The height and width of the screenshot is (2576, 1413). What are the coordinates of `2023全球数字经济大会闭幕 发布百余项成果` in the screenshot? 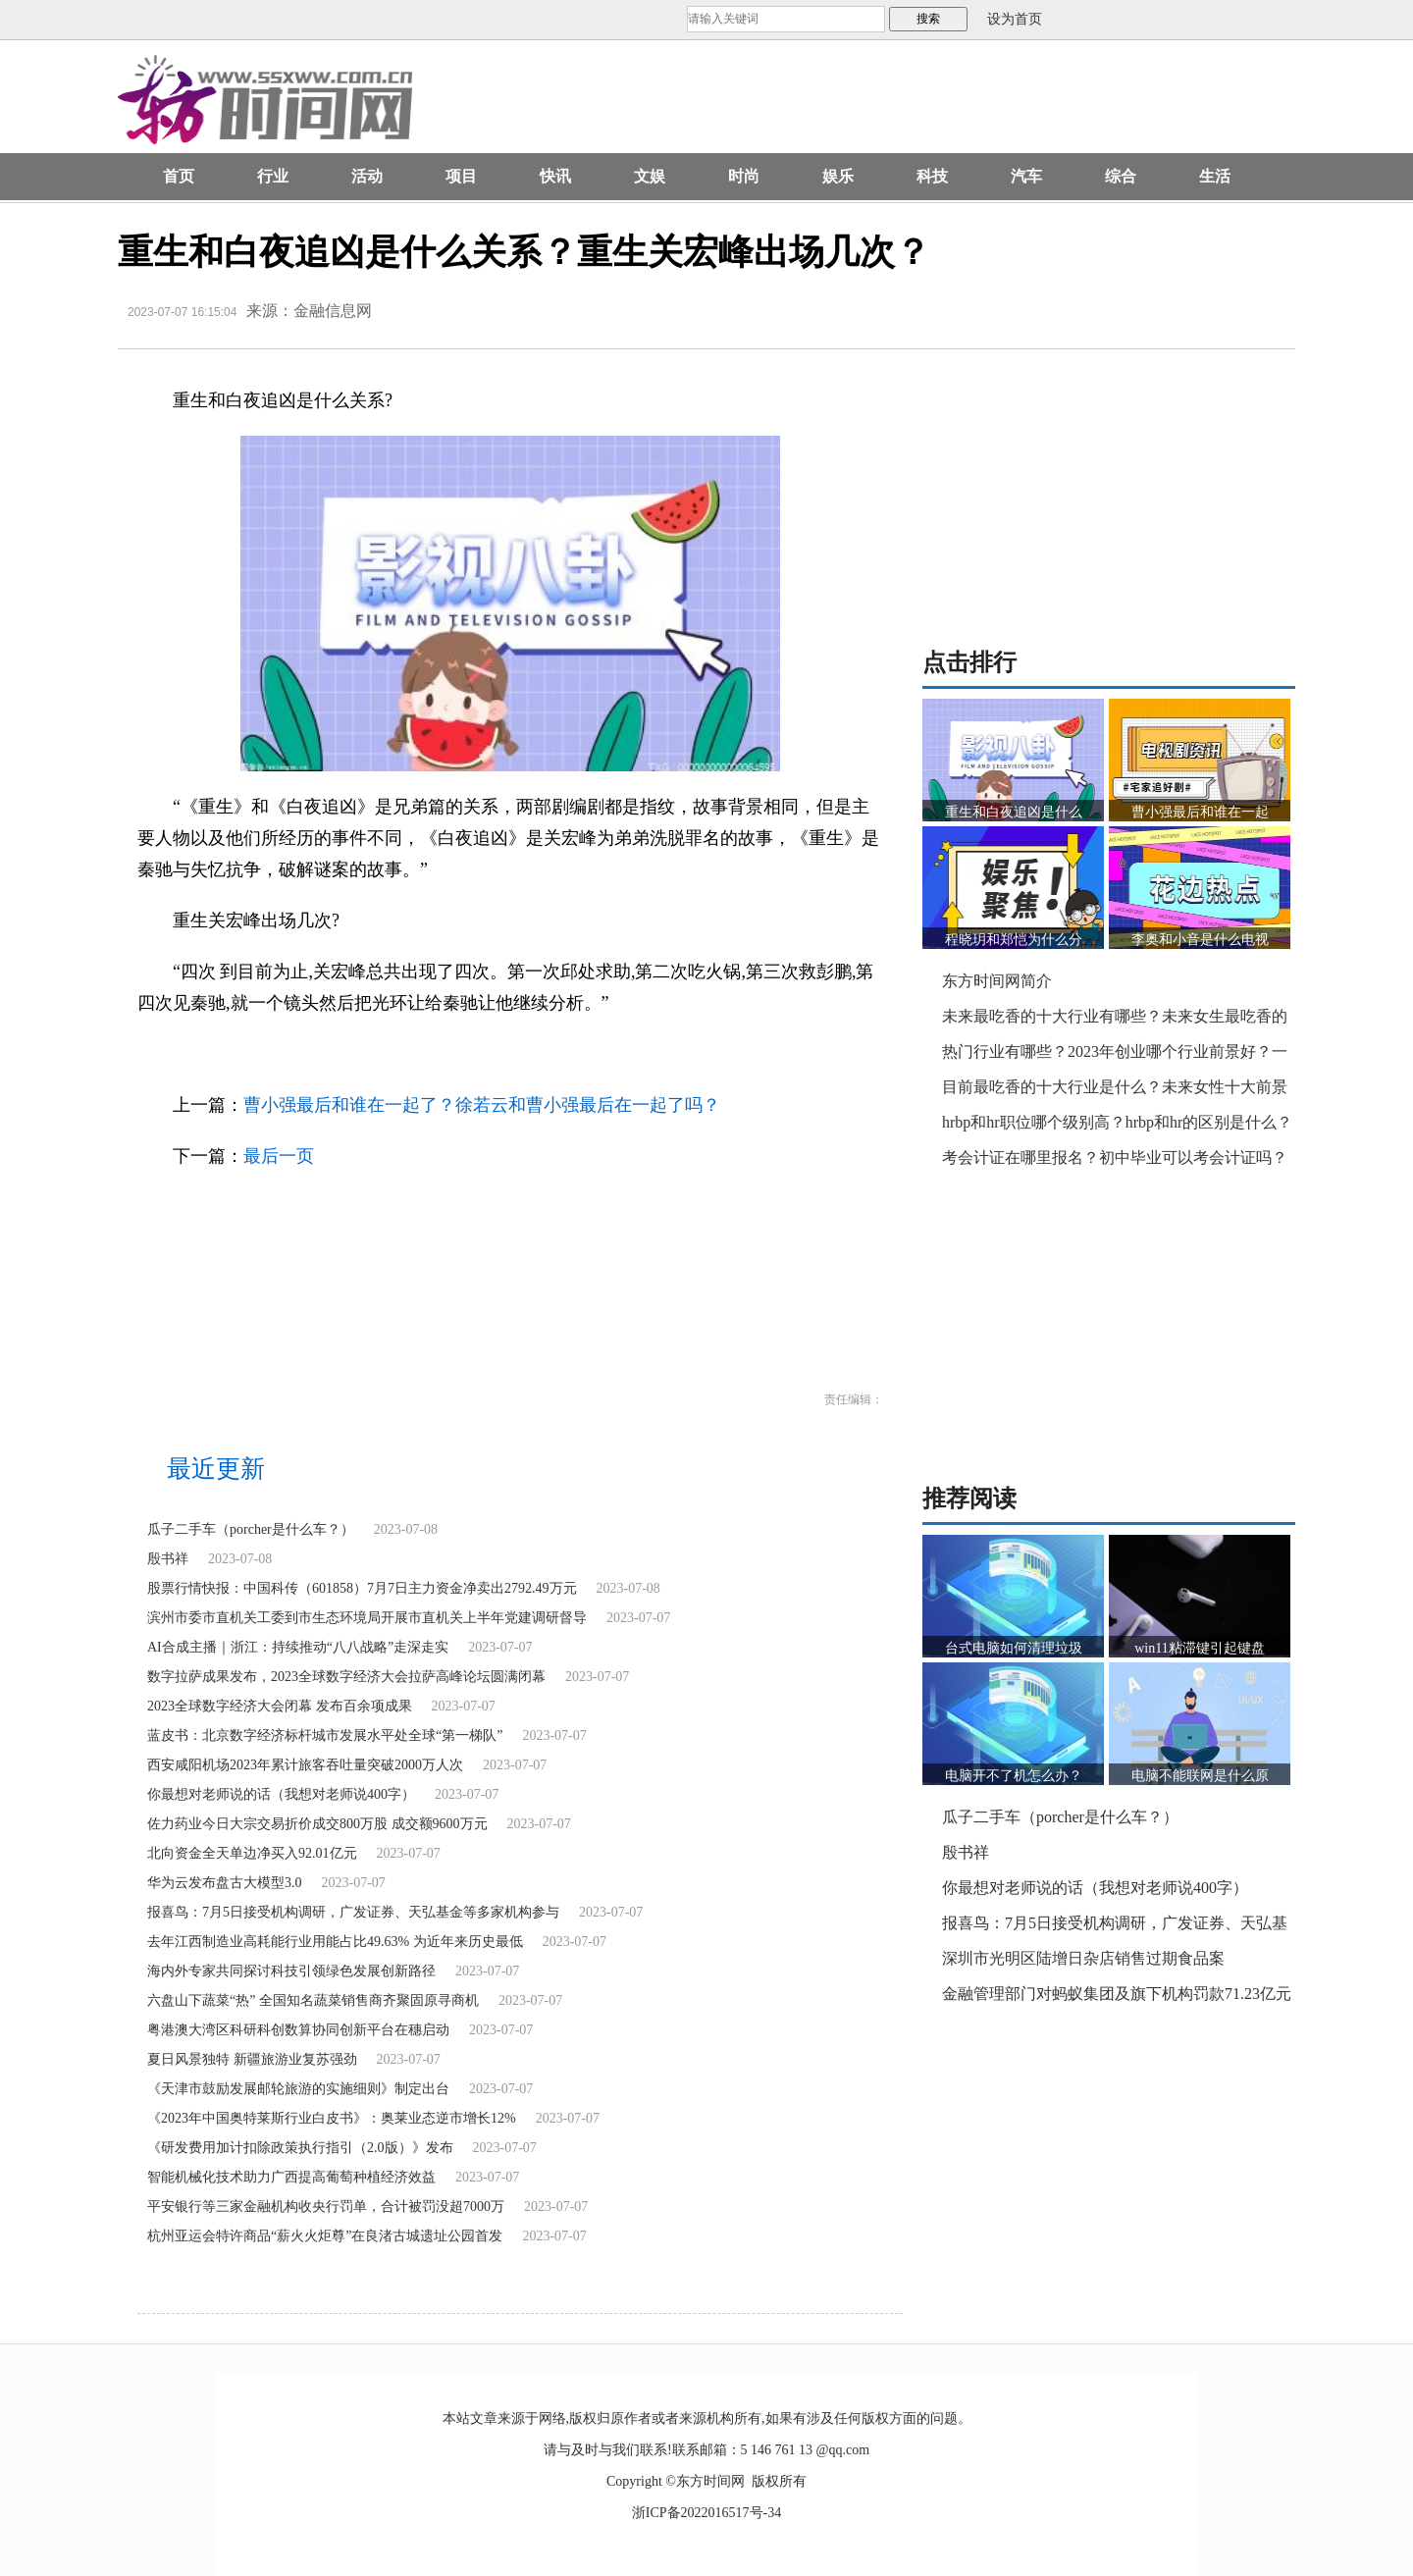 It's located at (279, 1706).